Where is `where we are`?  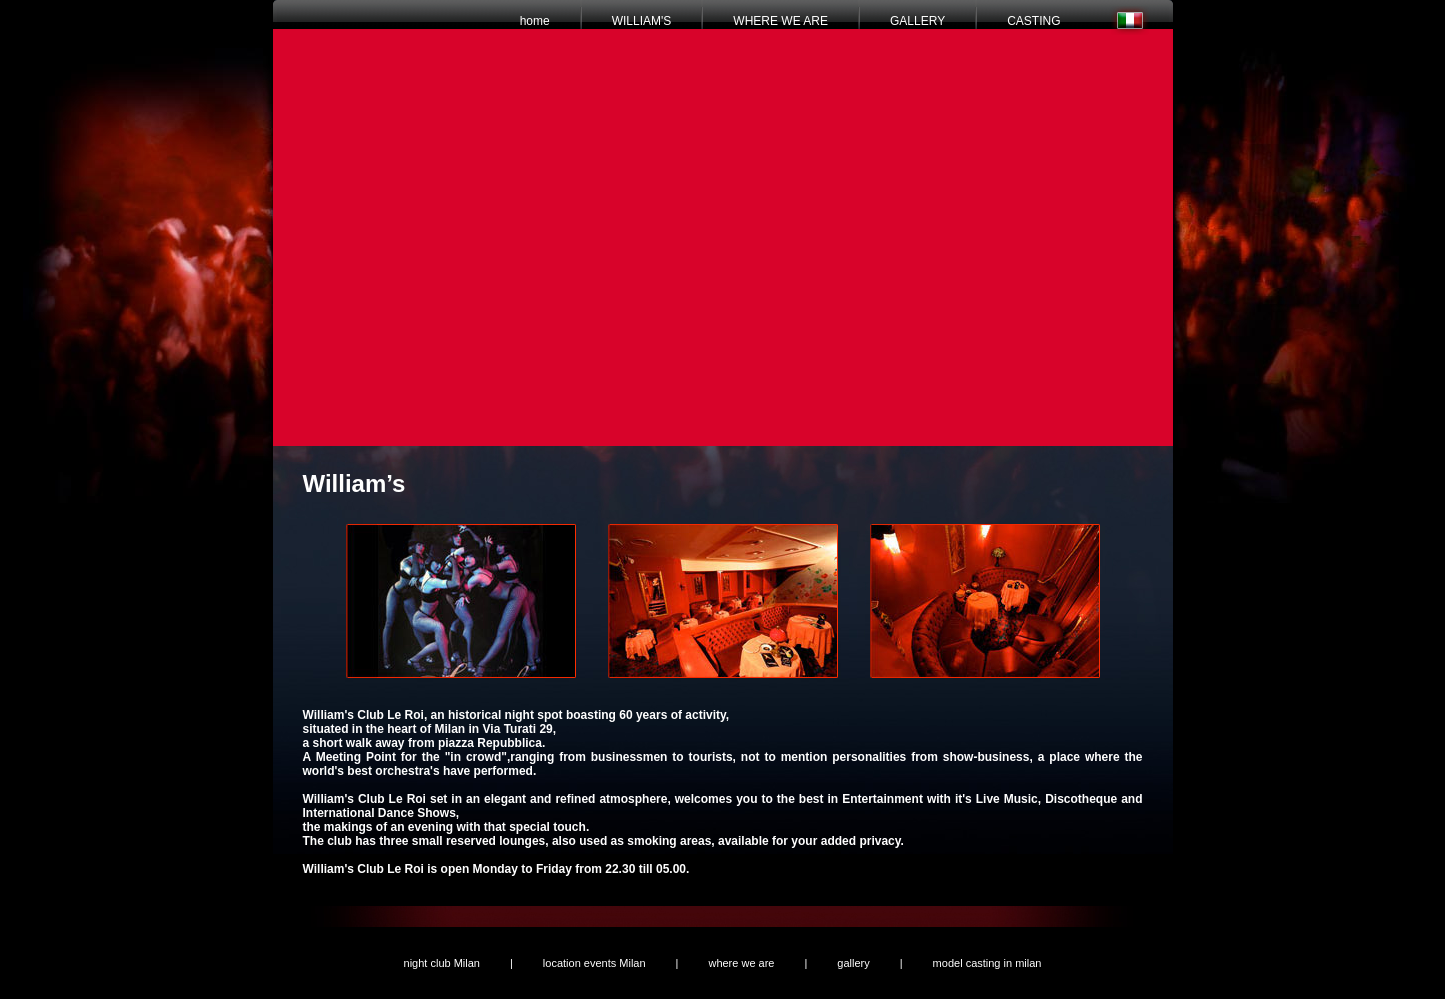 where we are is located at coordinates (741, 963).